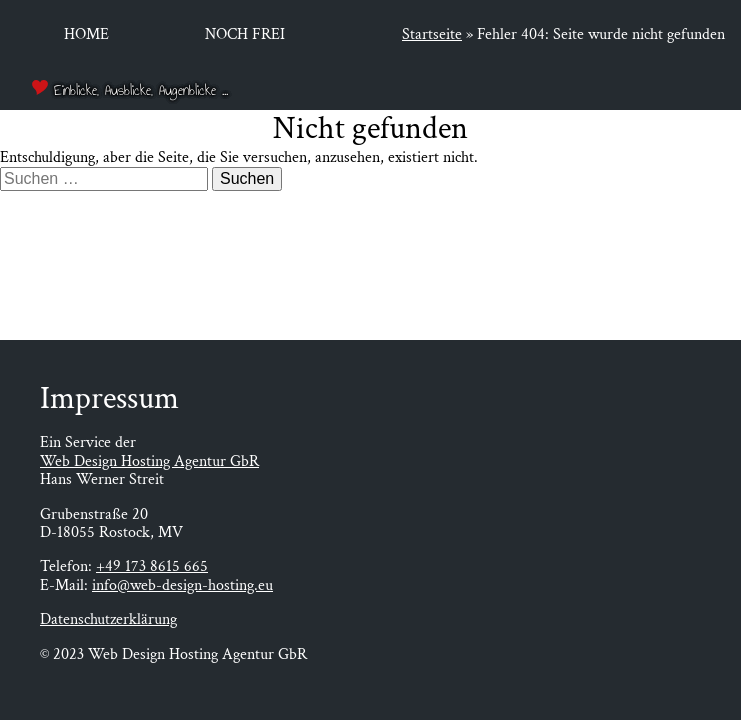  Describe the element at coordinates (245, 34) in the screenshot. I see `Noch frei` at that location.